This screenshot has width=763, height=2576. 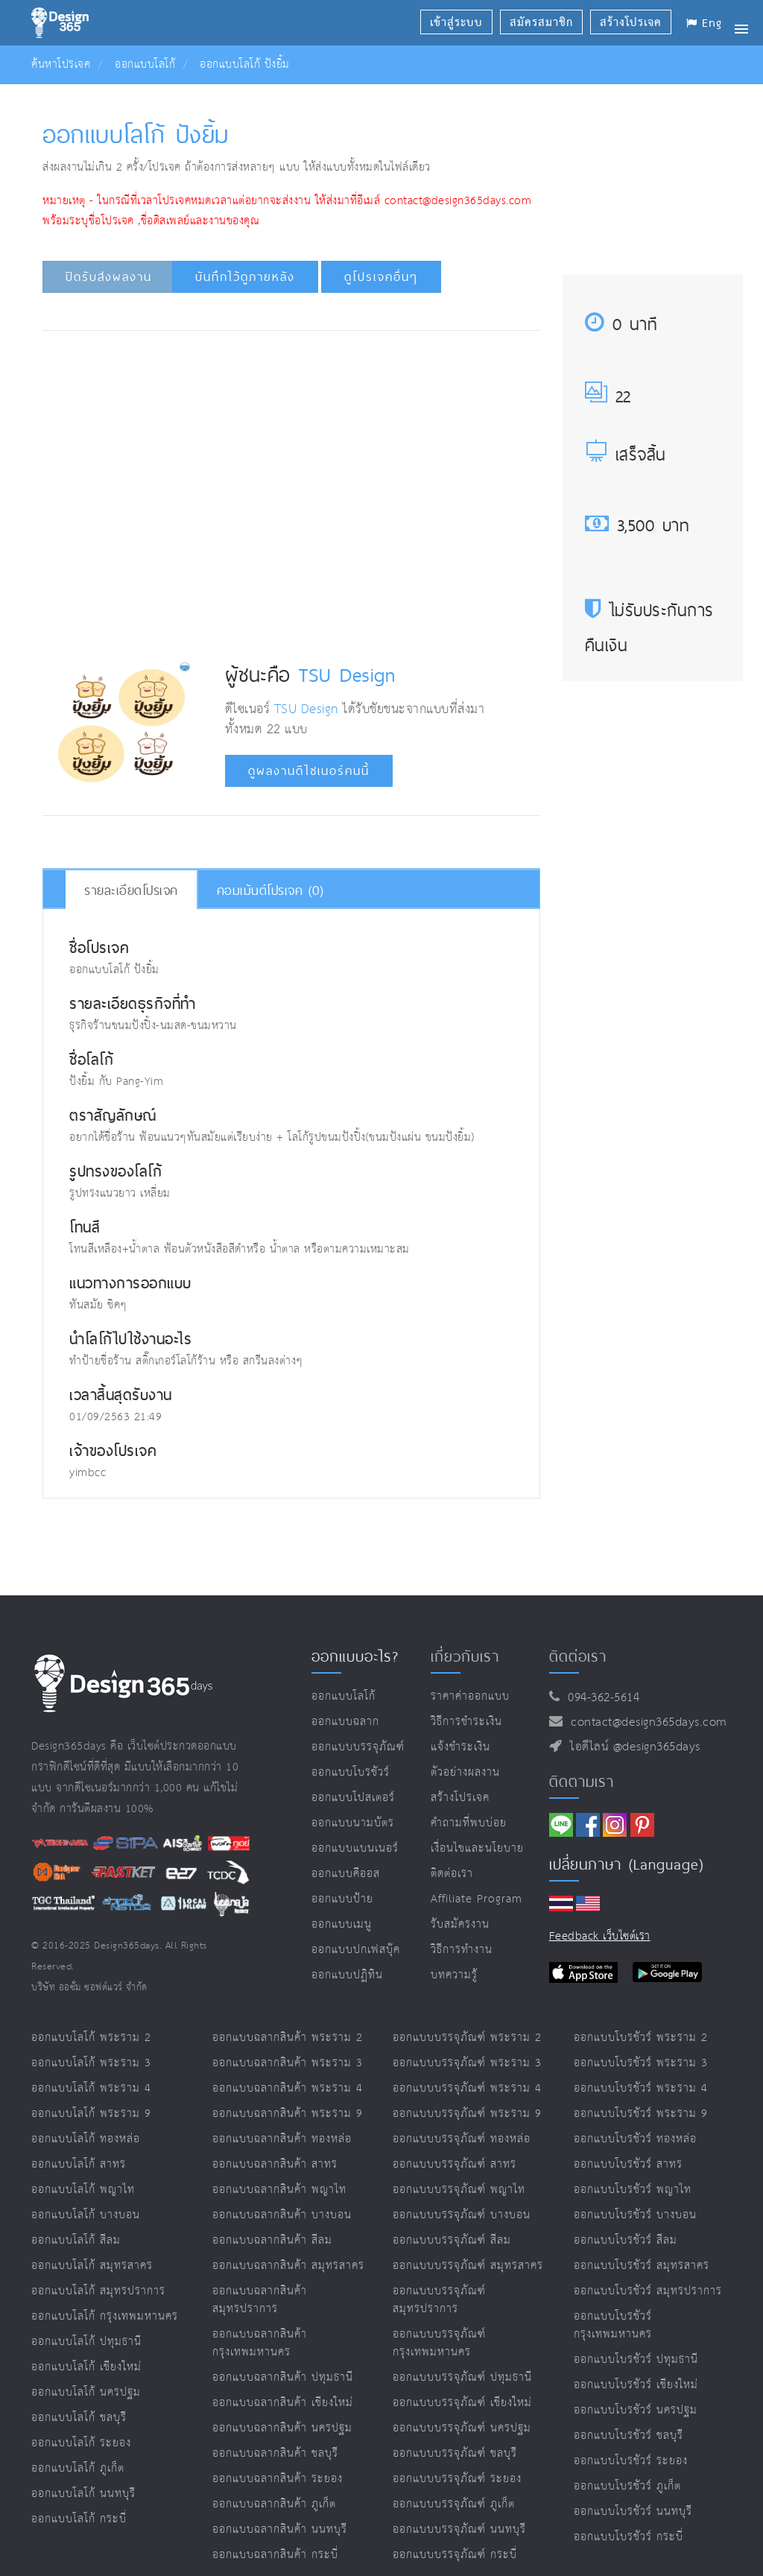 I want to click on TSU Design, so click(x=347, y=674).